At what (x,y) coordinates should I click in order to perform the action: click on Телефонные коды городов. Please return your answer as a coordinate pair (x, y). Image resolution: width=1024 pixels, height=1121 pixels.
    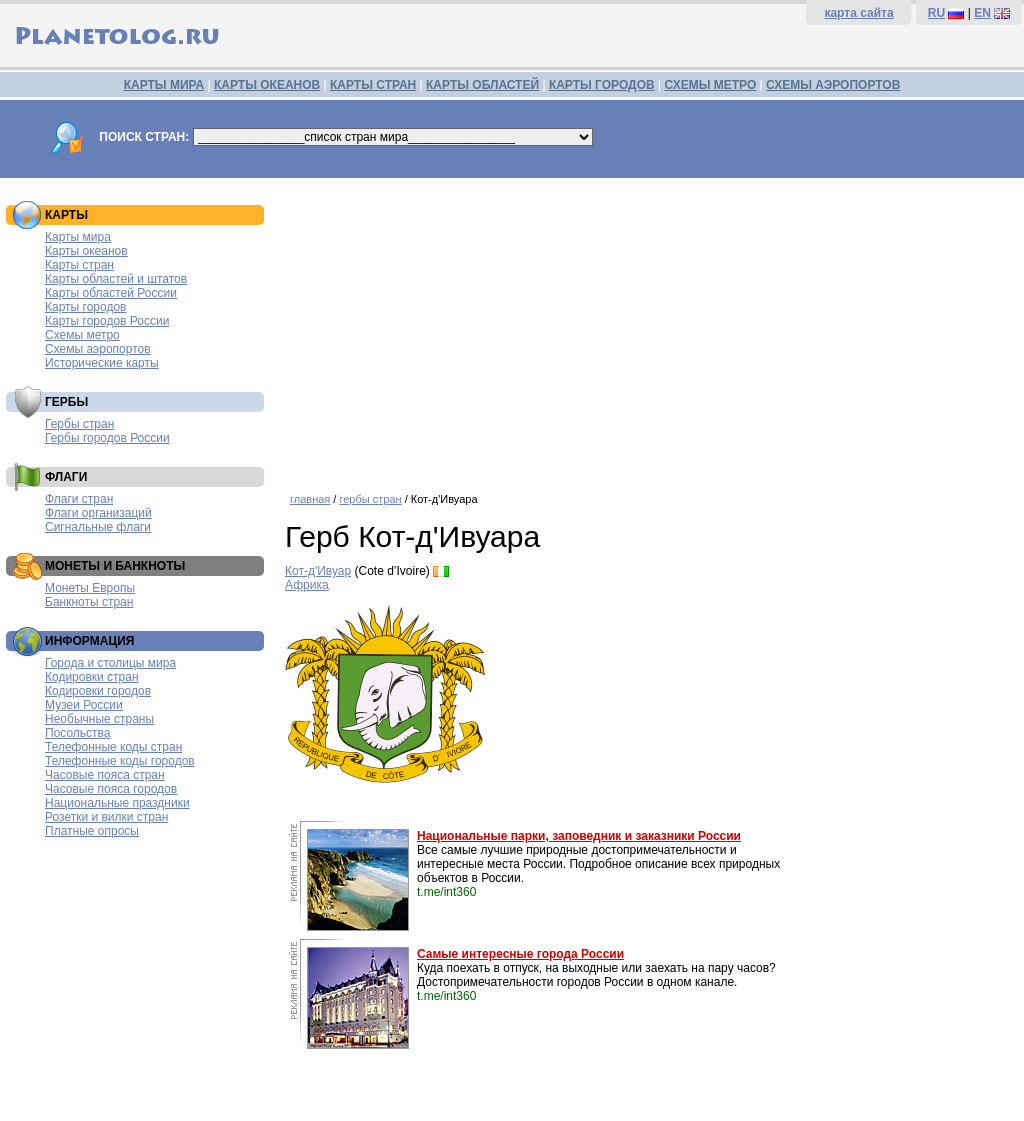
    Looking at the image, I should click on (120, 761).